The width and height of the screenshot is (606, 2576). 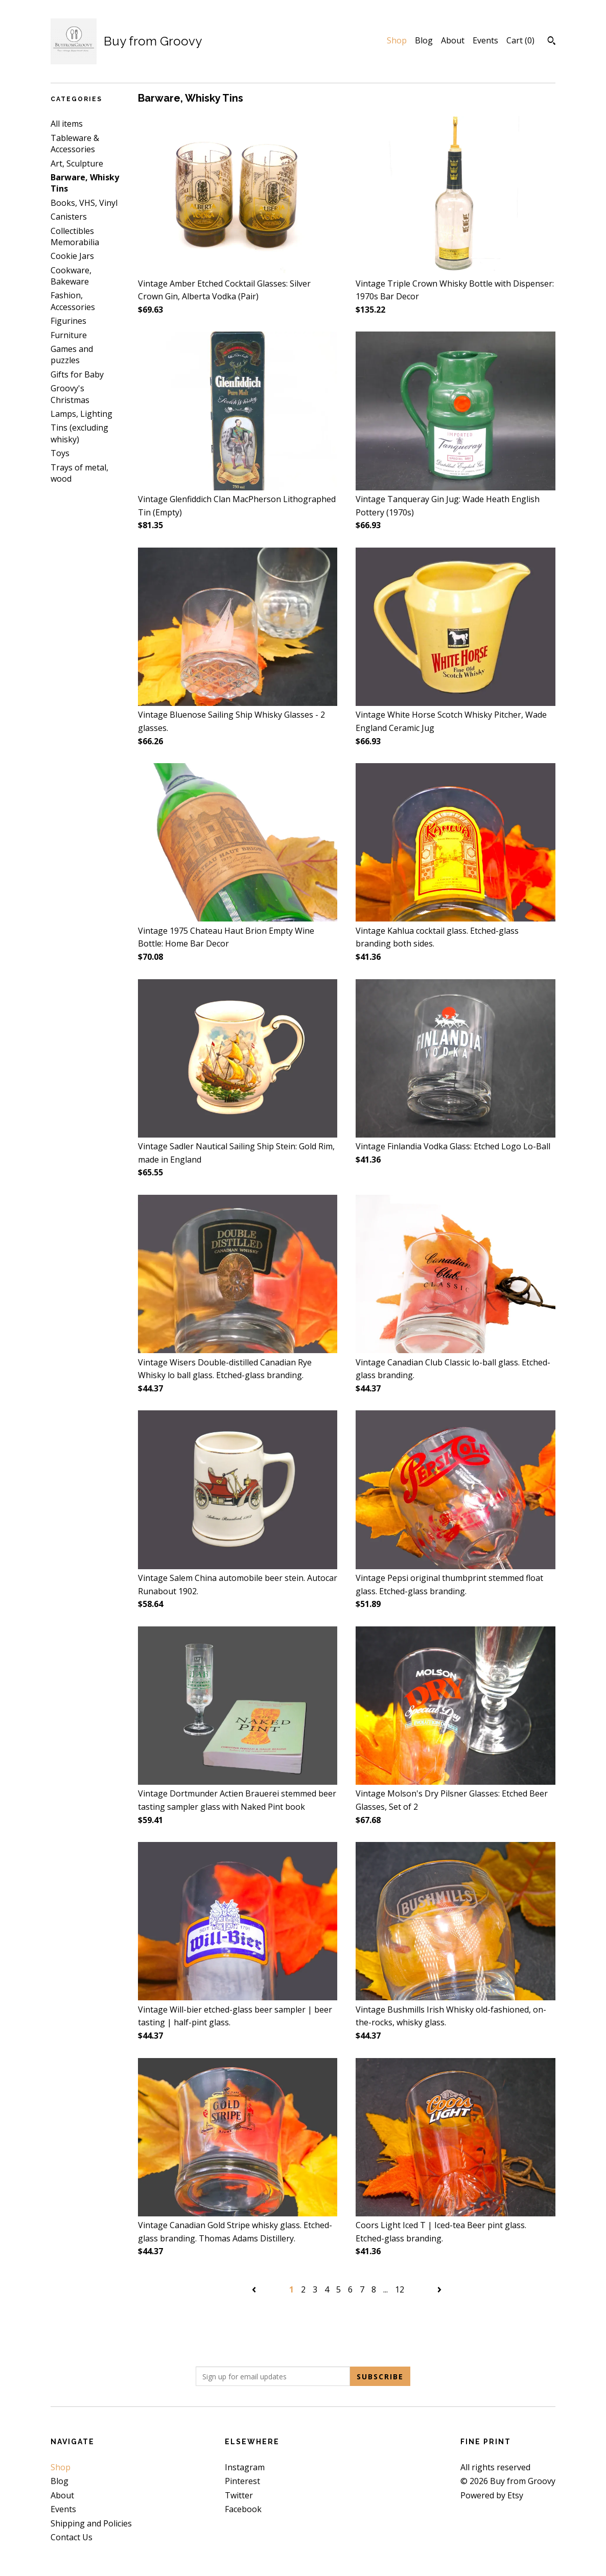 What do you see at coordinates (551, 42) in the screenshot?
I see `[Search]` at bounding box center [551, 42].